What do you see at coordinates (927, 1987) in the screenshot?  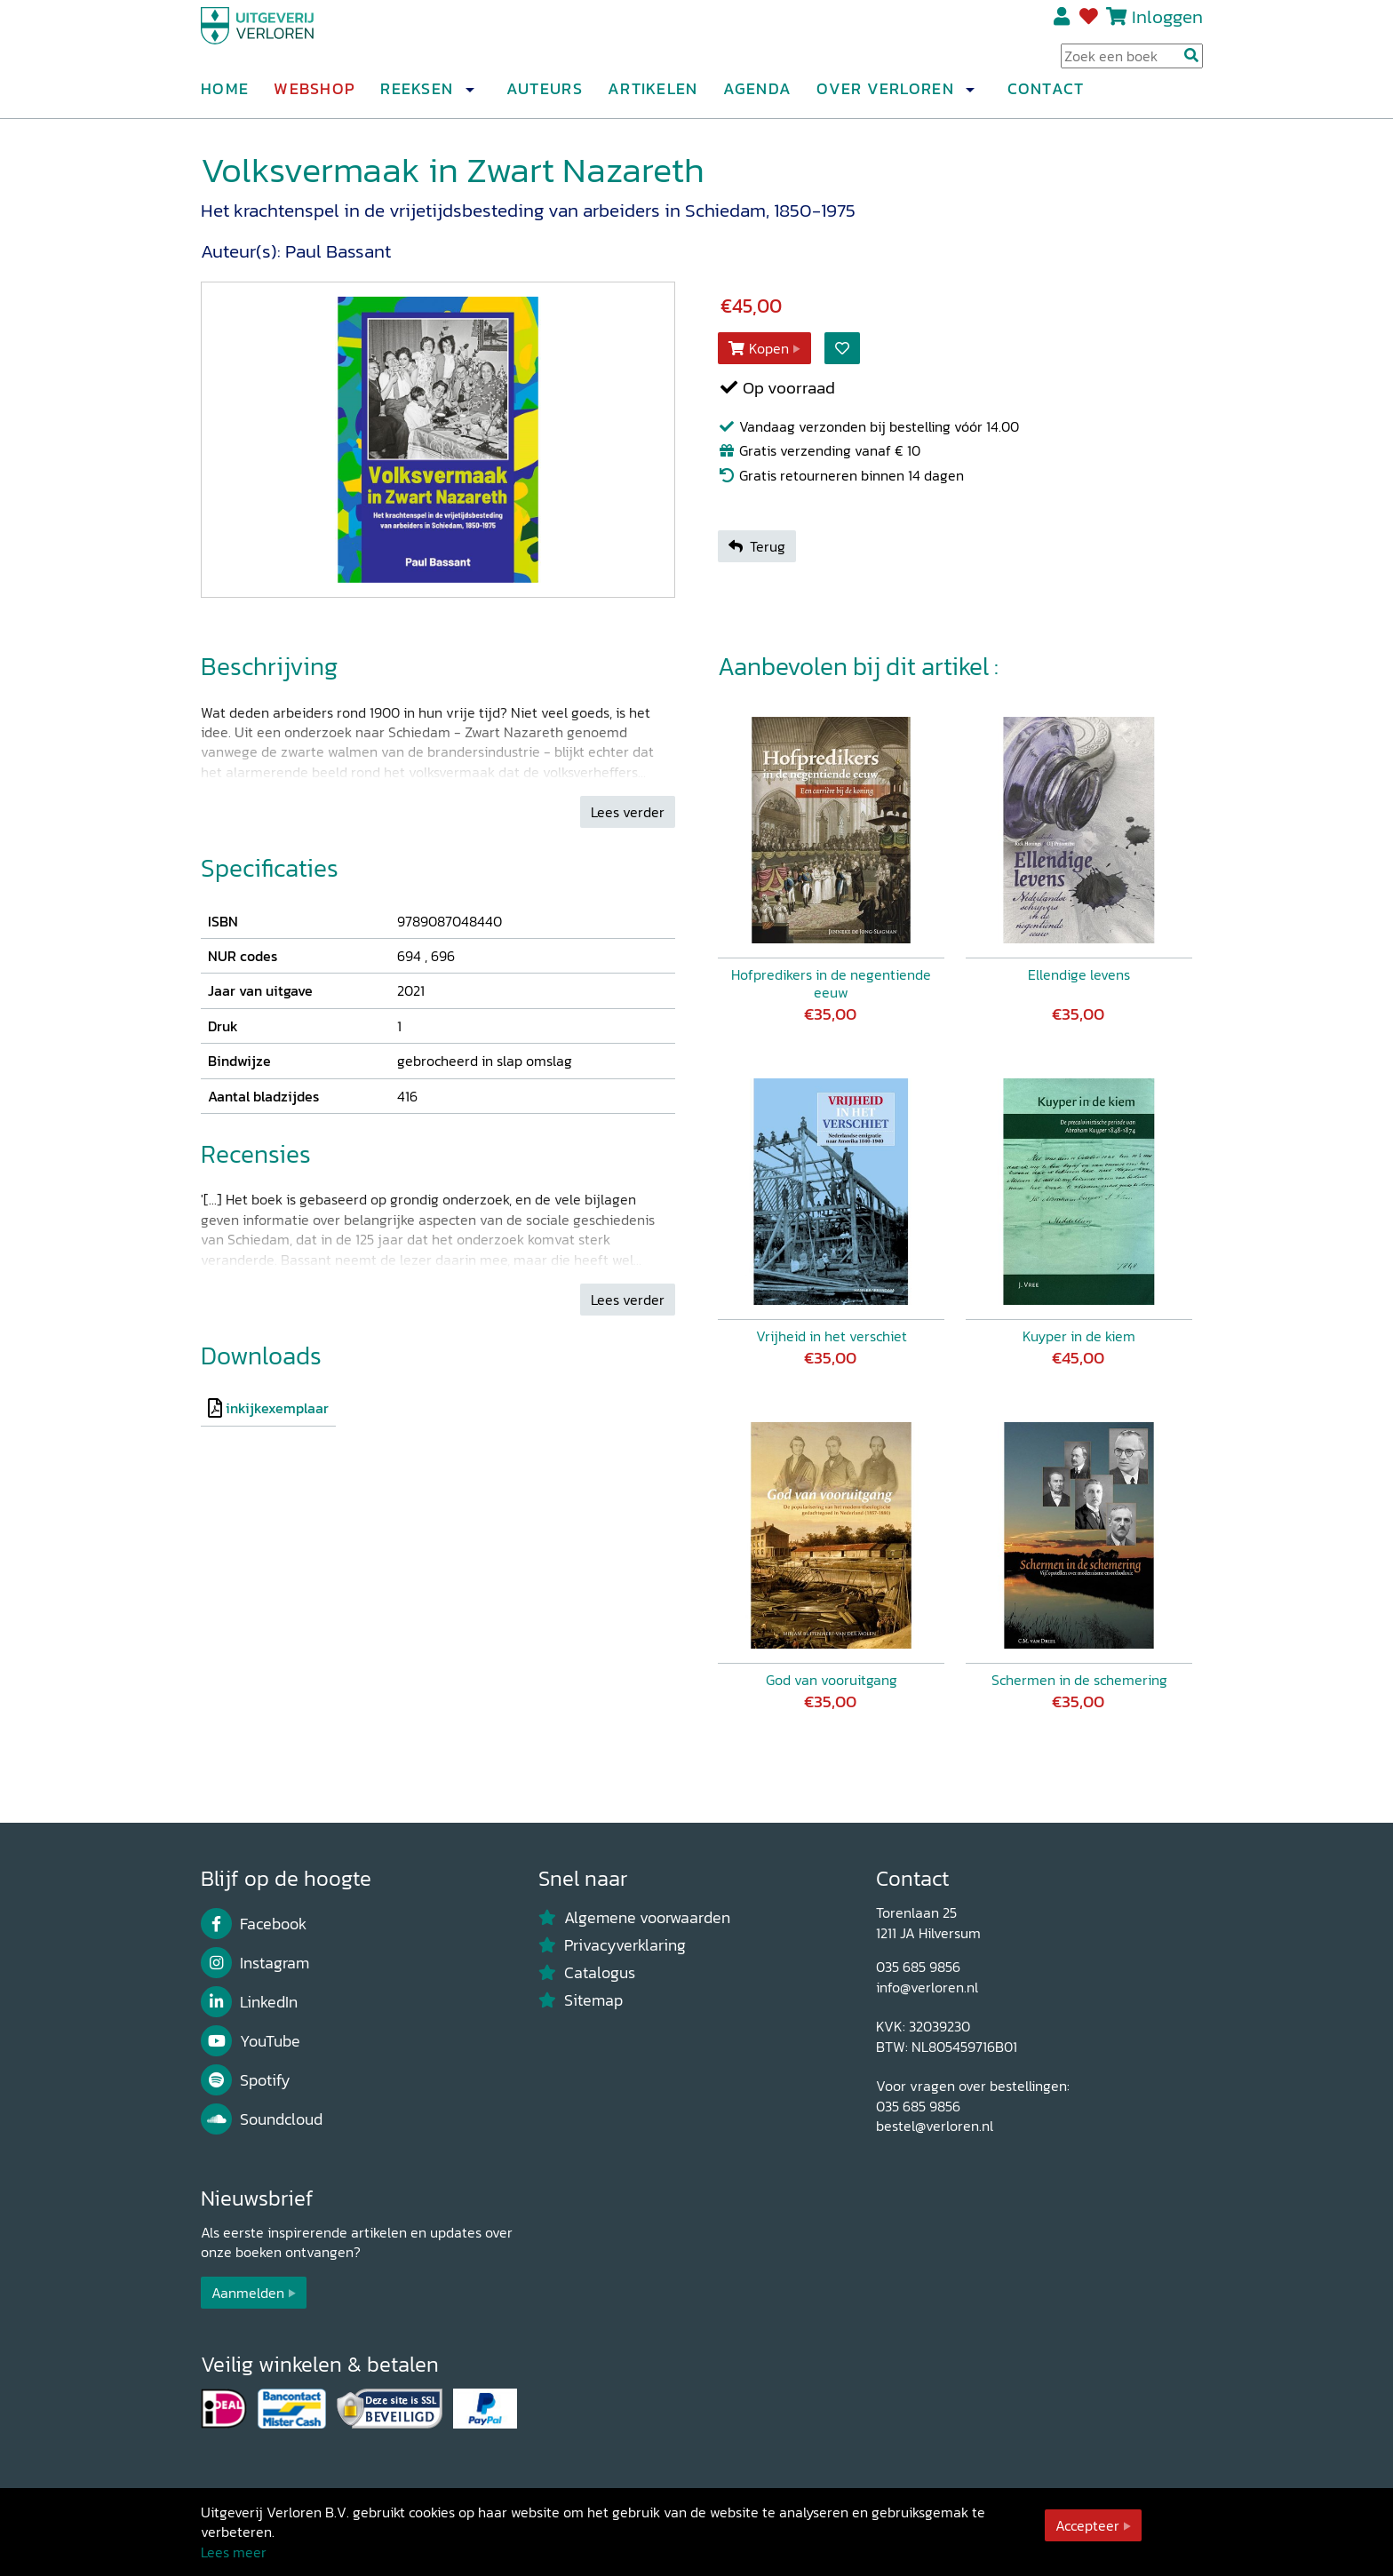 I see `info@verloren.nl` at bounding box center [927, 1987].